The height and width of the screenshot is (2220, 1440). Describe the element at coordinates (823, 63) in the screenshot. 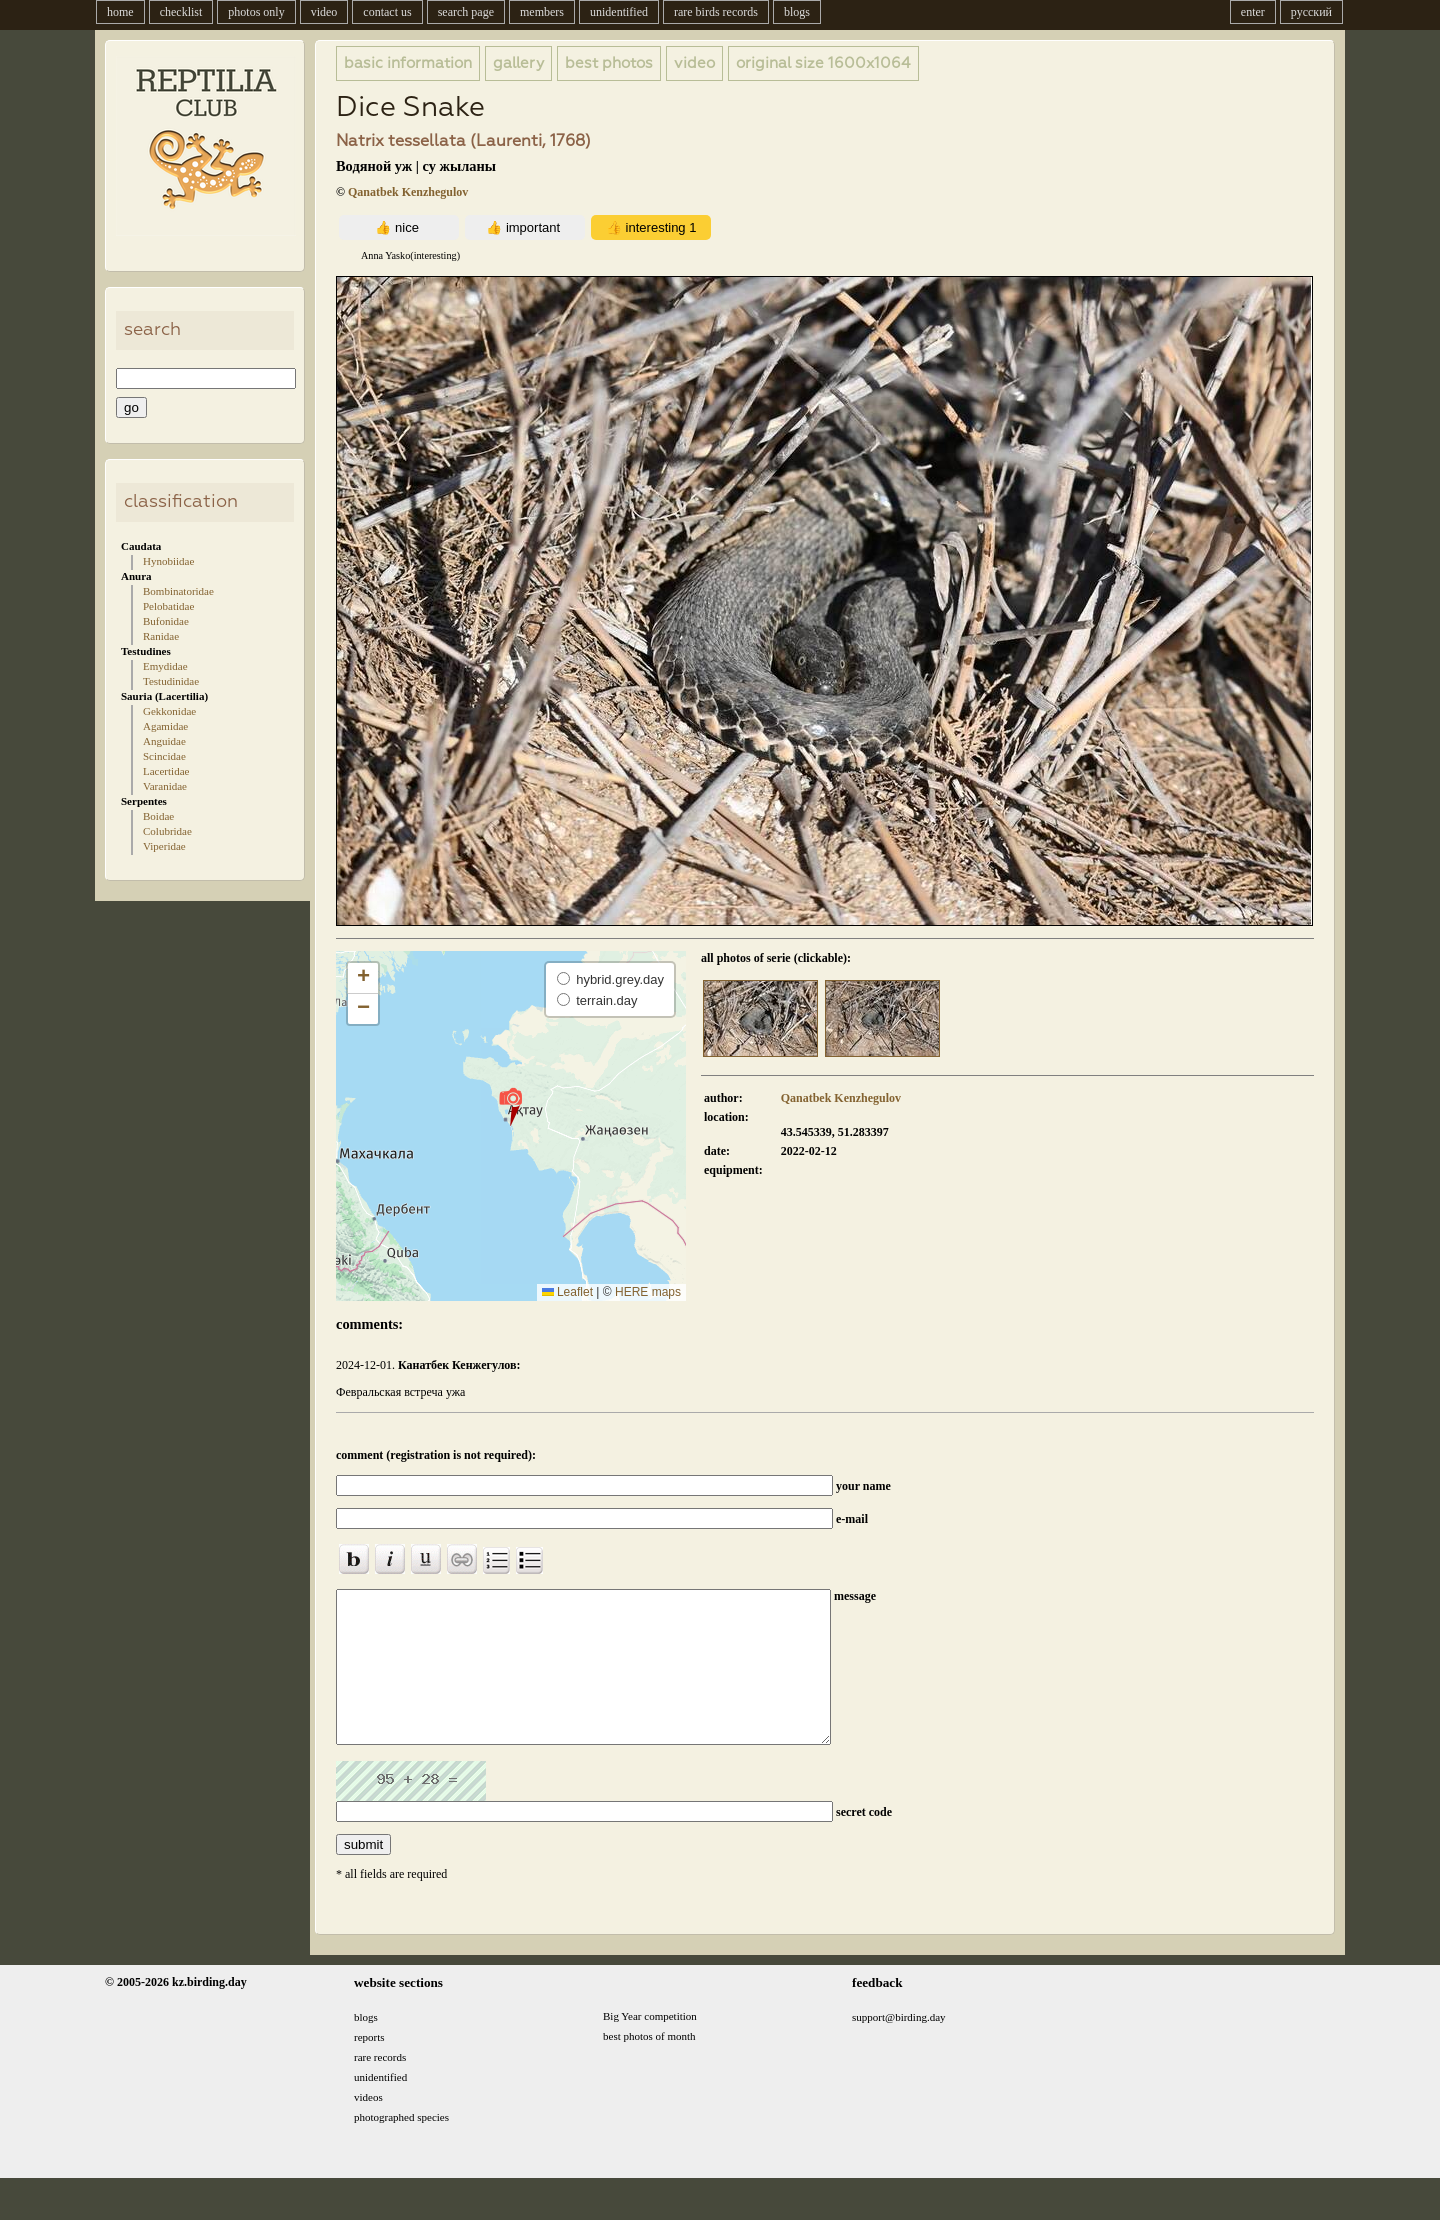

I see `1600x1064` at that location.